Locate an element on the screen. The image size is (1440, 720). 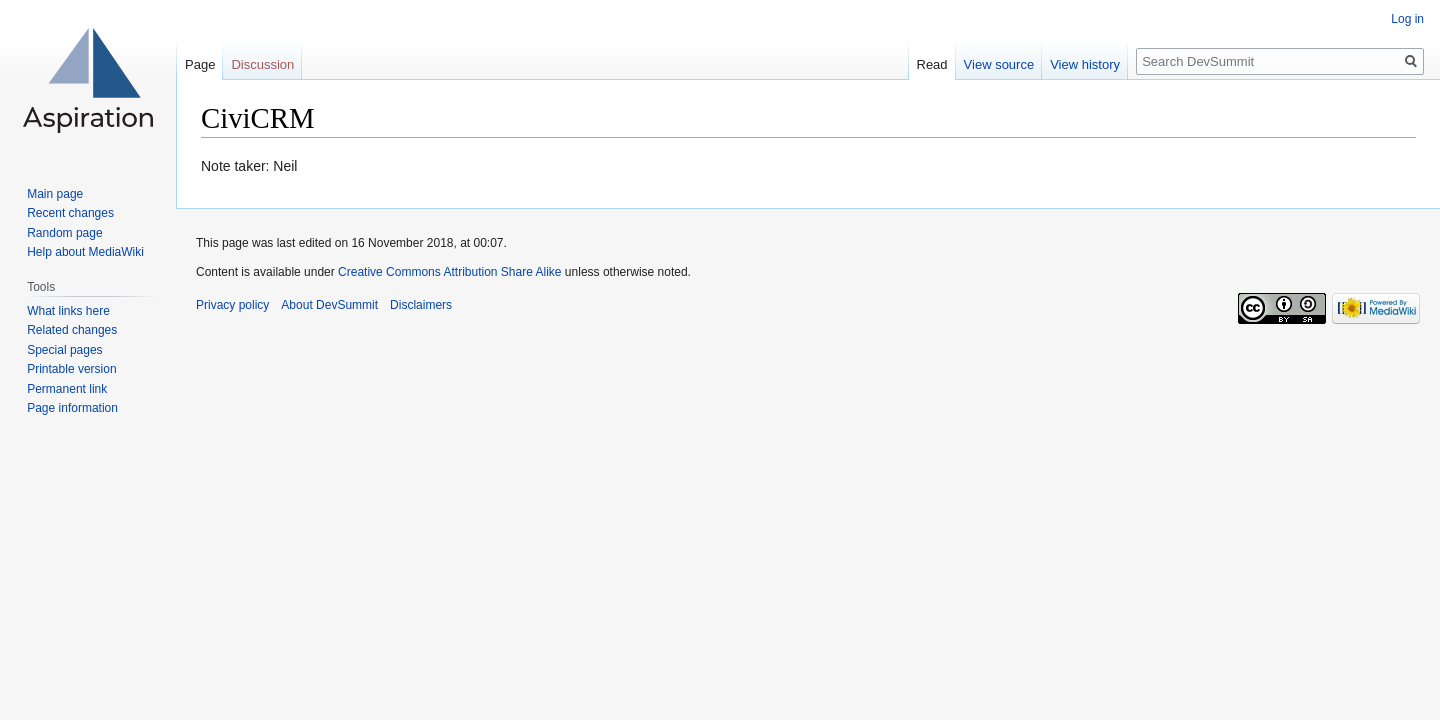
Permanent link is located at coordinates (67, 389).